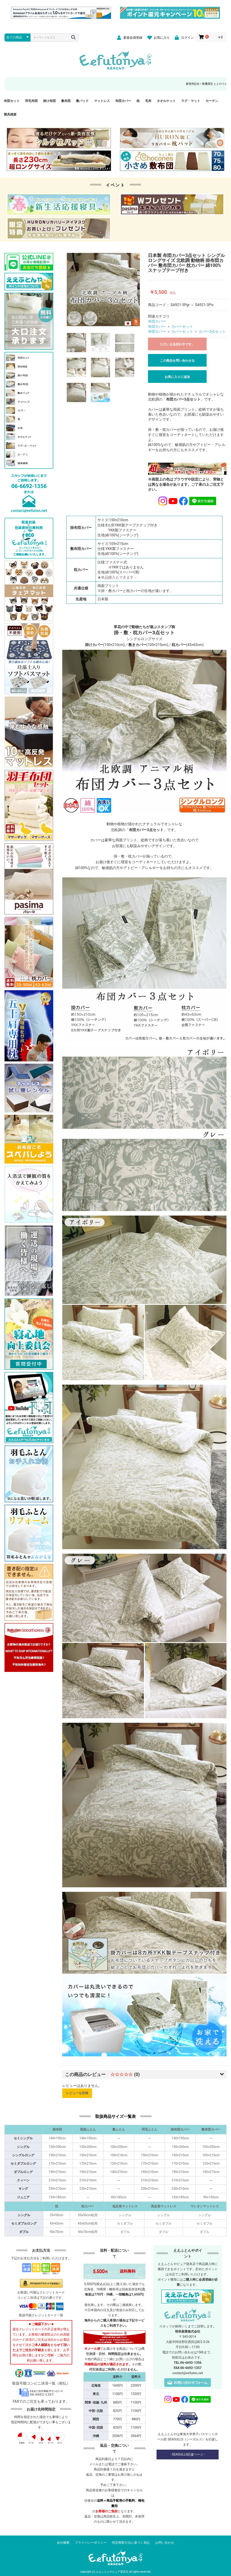 The width and height of the screenshot is (231, 2576). Describe the element at coordinates (204, 2206) in the screenshot. I see `ウレタンマットレス` at that location.